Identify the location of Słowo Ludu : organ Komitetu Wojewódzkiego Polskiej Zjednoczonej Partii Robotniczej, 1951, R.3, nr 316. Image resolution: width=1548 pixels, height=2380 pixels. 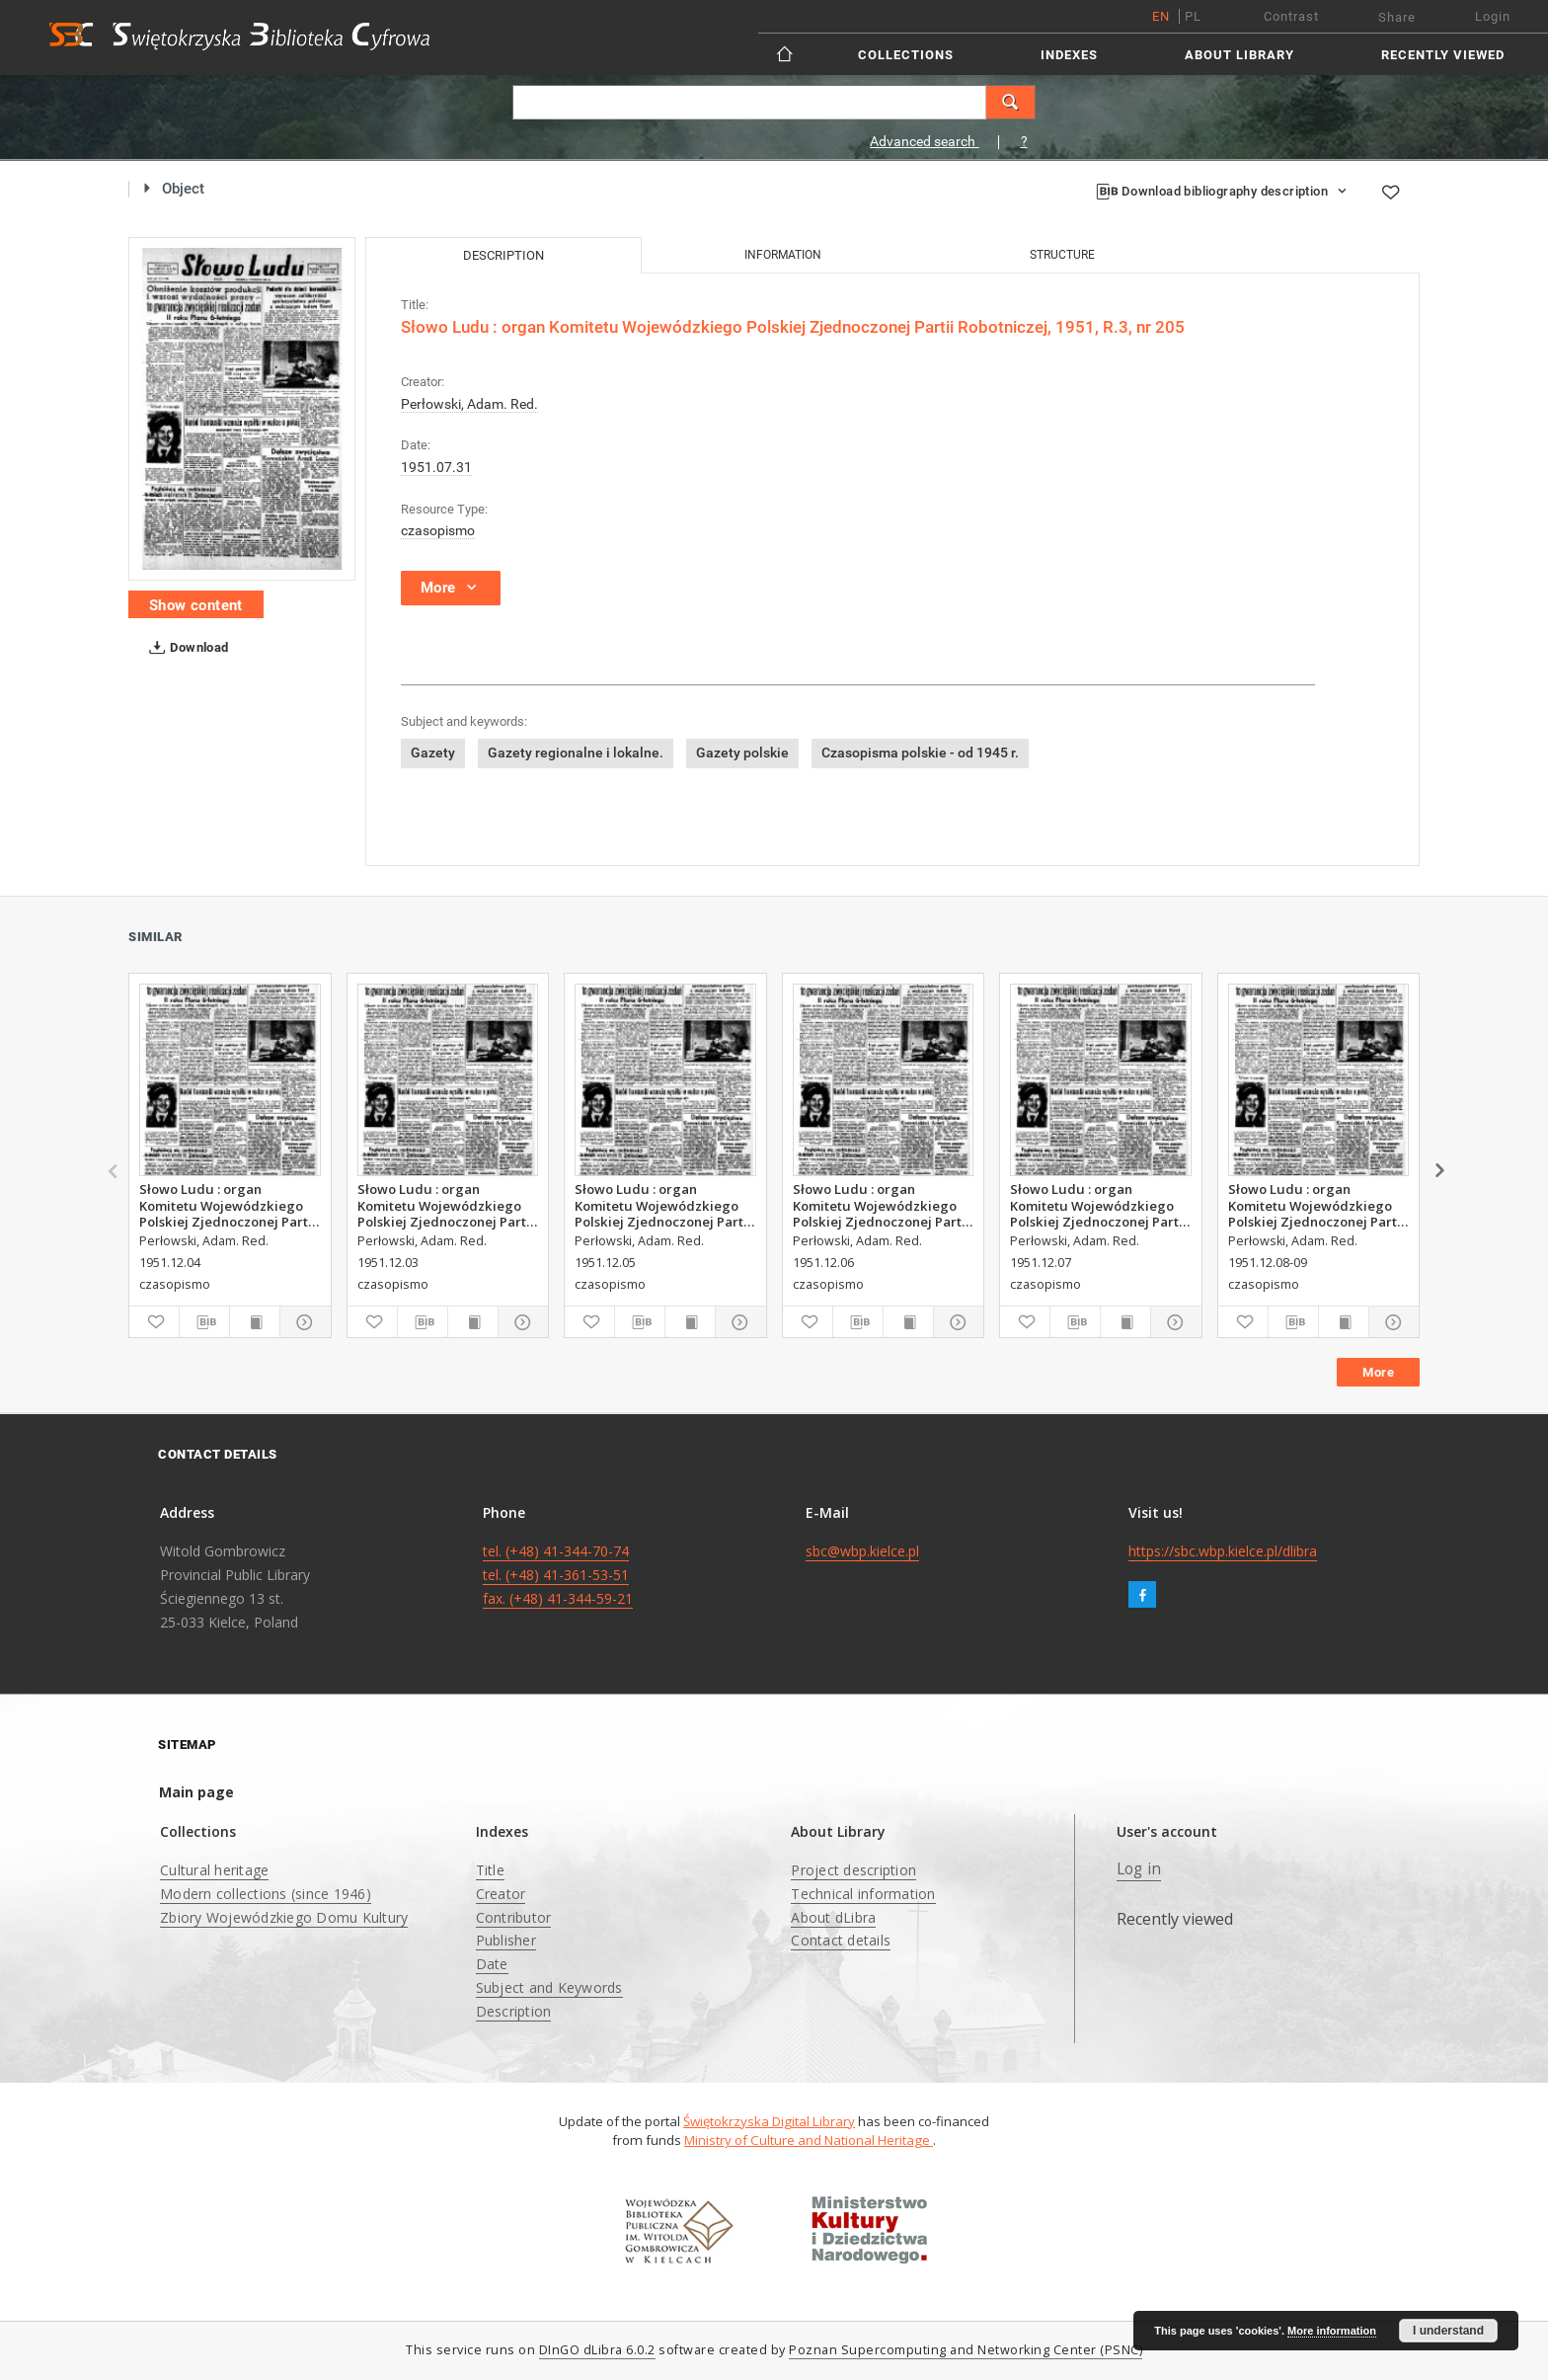
(1098, 1205).